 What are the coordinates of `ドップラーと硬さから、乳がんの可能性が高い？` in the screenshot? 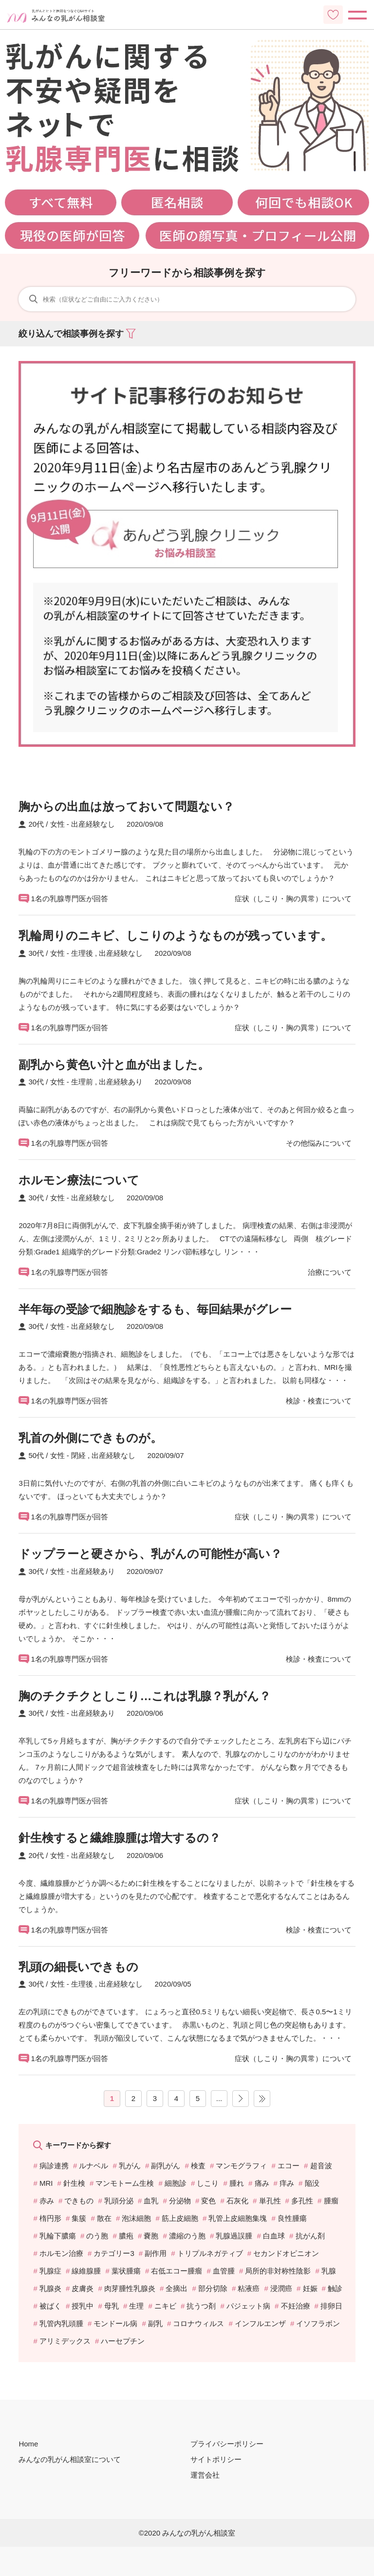 It's located at (150, 1553).